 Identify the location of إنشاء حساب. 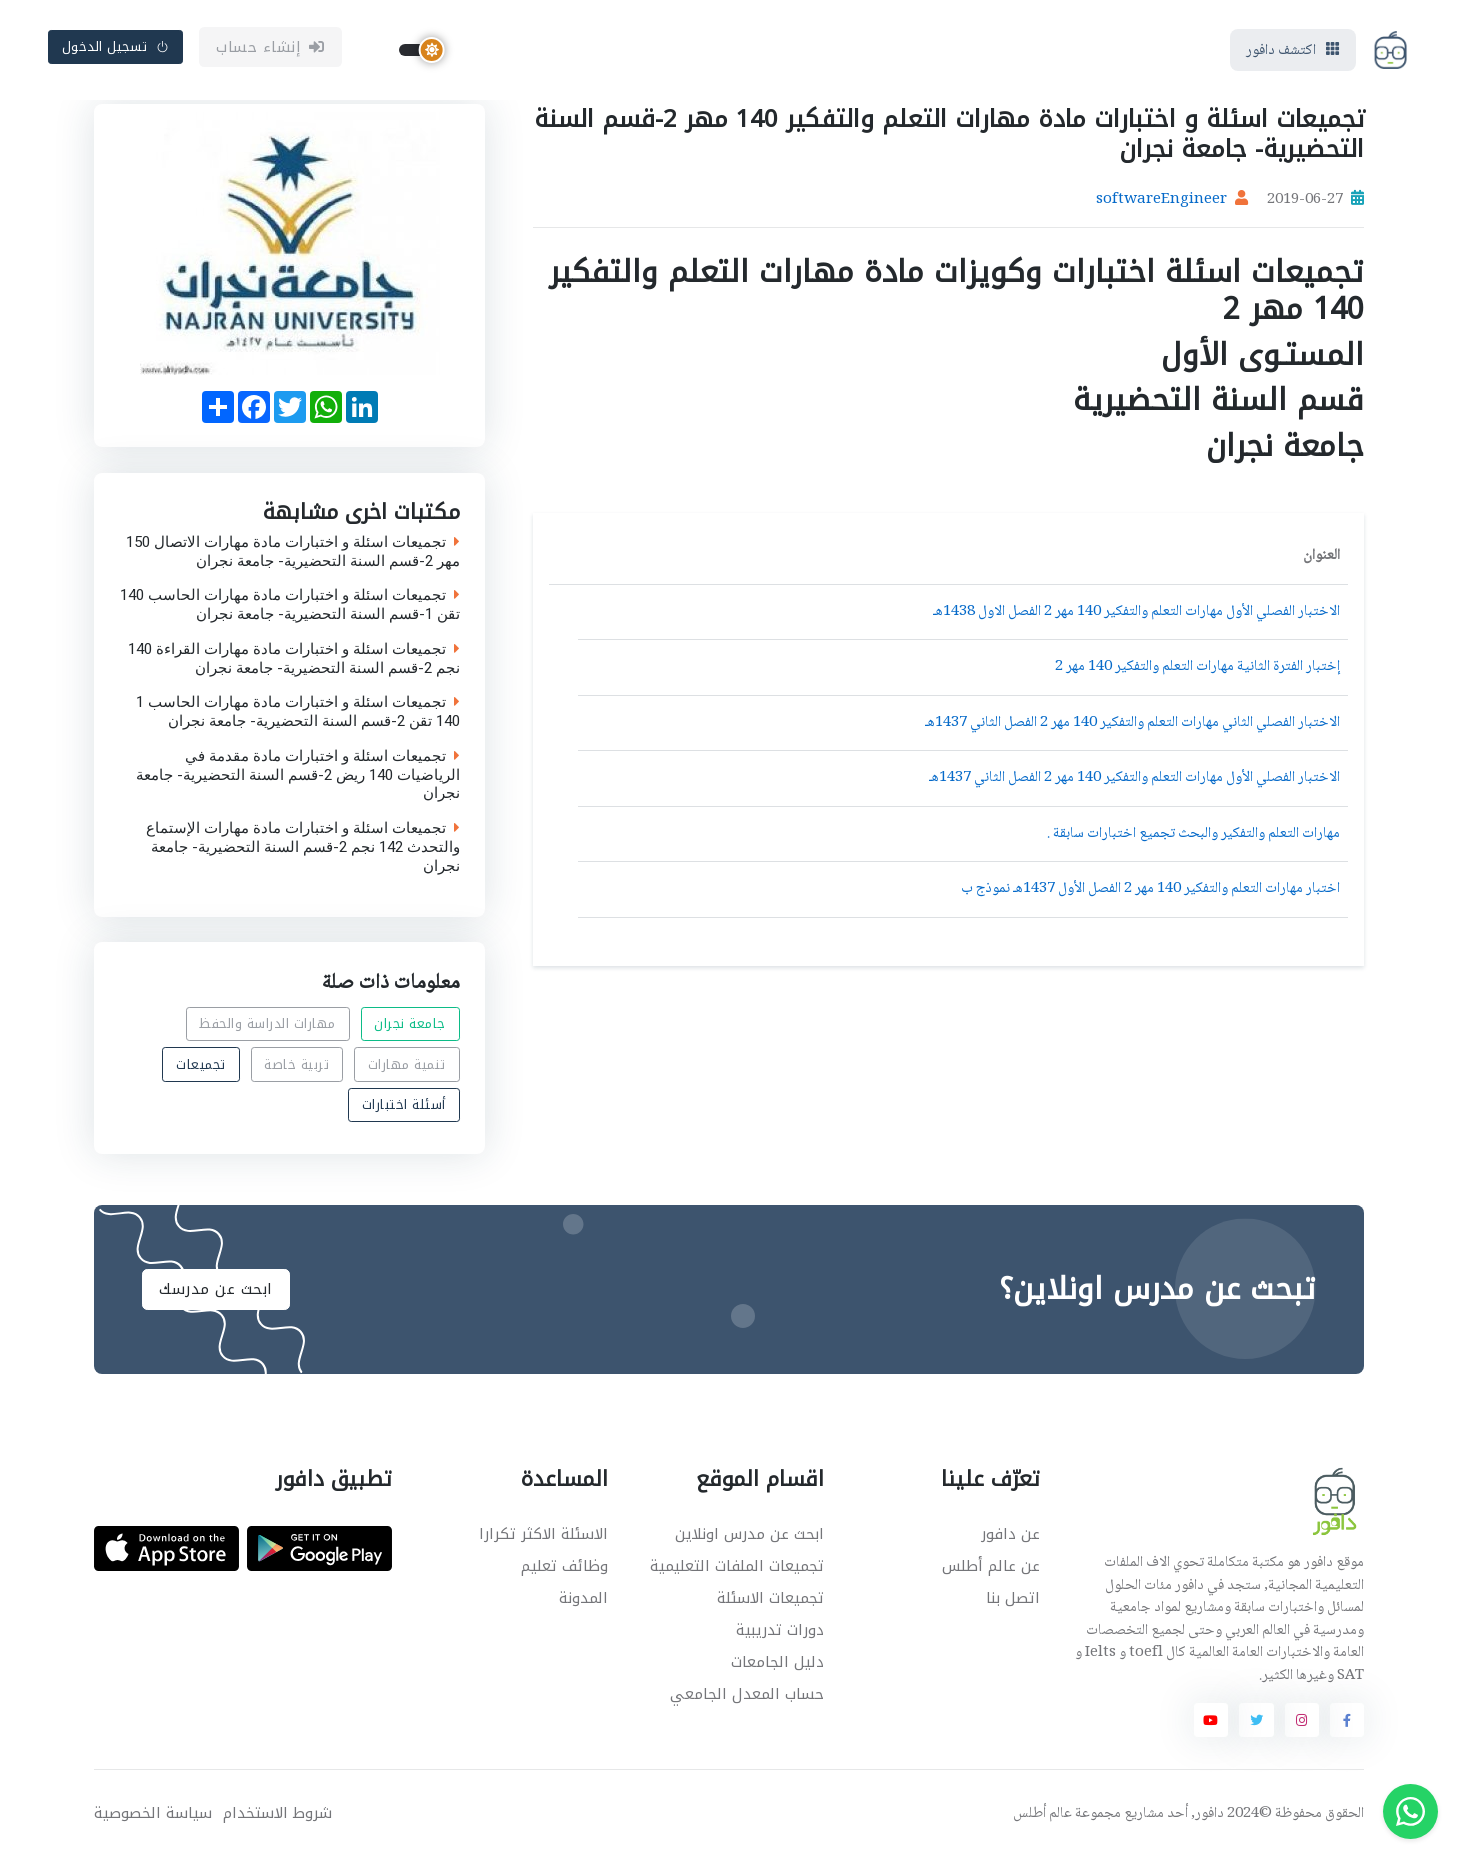
(270, 47).